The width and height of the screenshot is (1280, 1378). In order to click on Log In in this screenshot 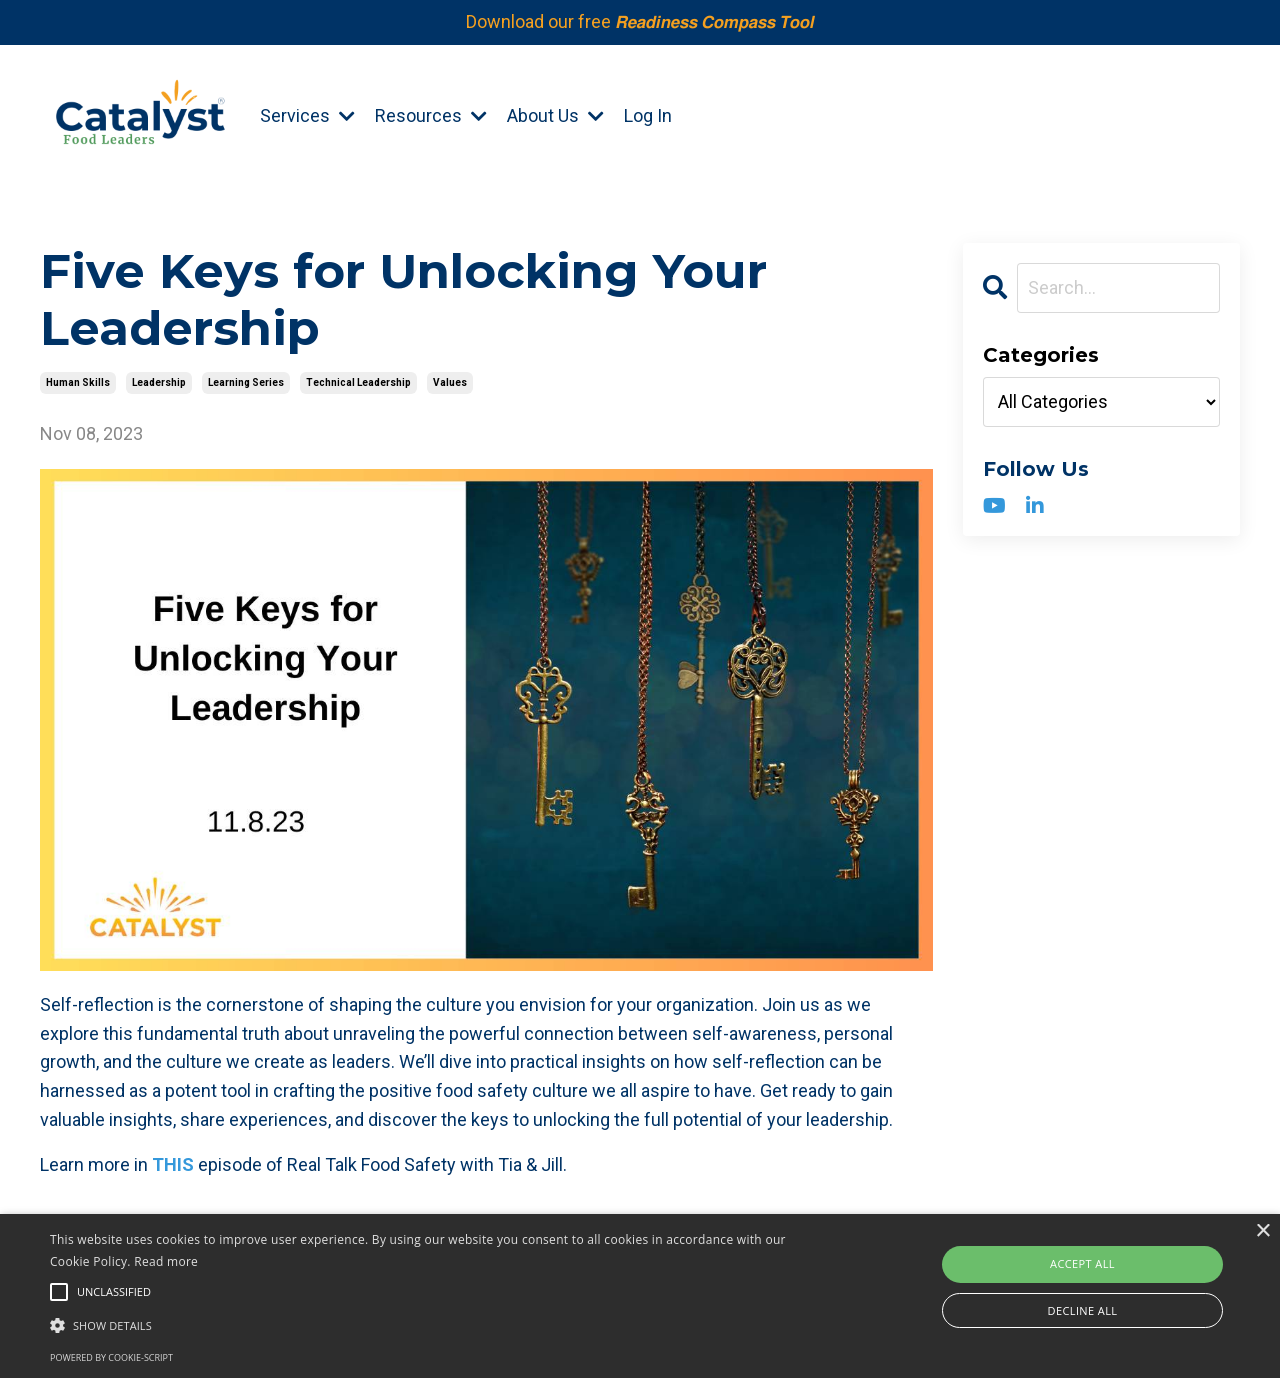, I will do `click(648, 115)`.